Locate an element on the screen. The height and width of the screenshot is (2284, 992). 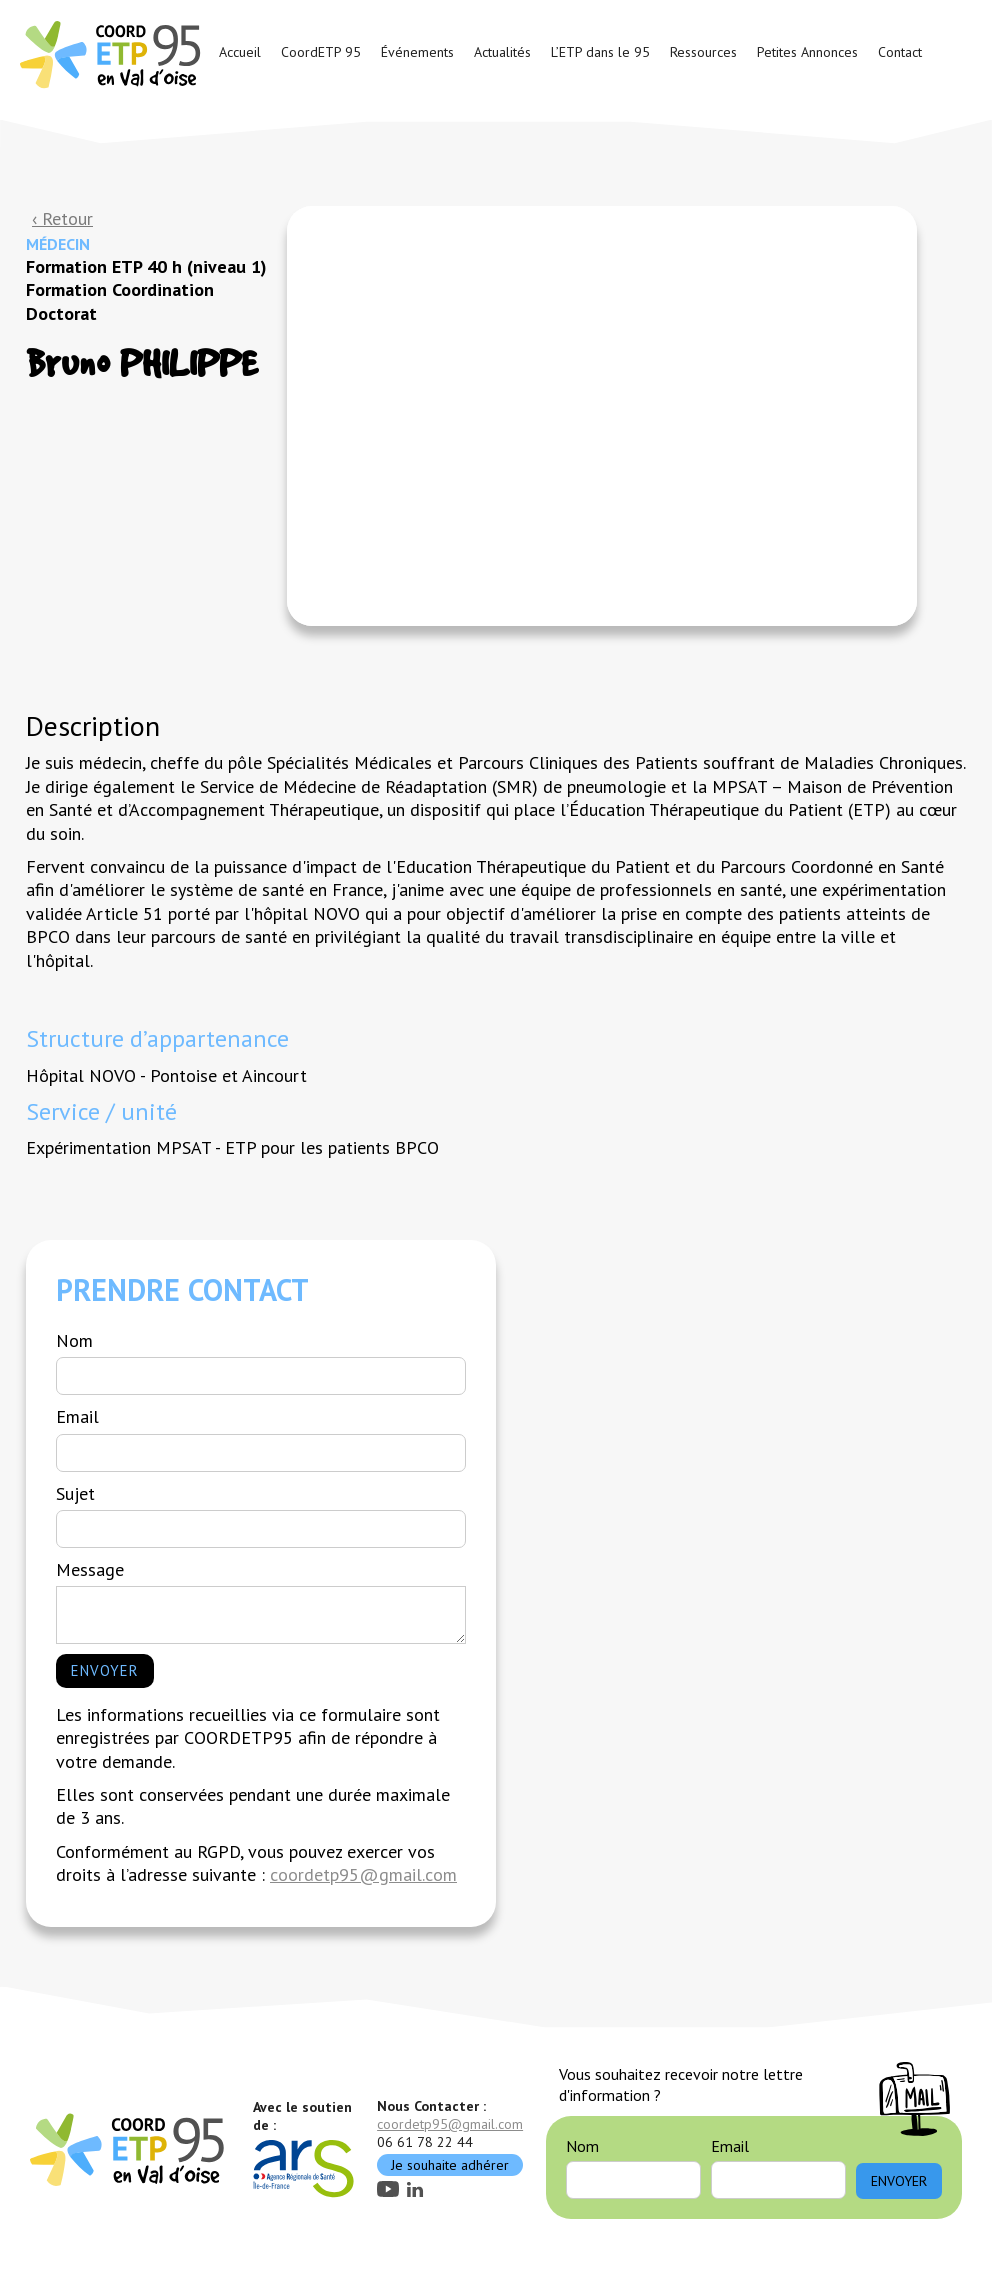
Je souhaite adhérer is located at coordinates (450, 2165).